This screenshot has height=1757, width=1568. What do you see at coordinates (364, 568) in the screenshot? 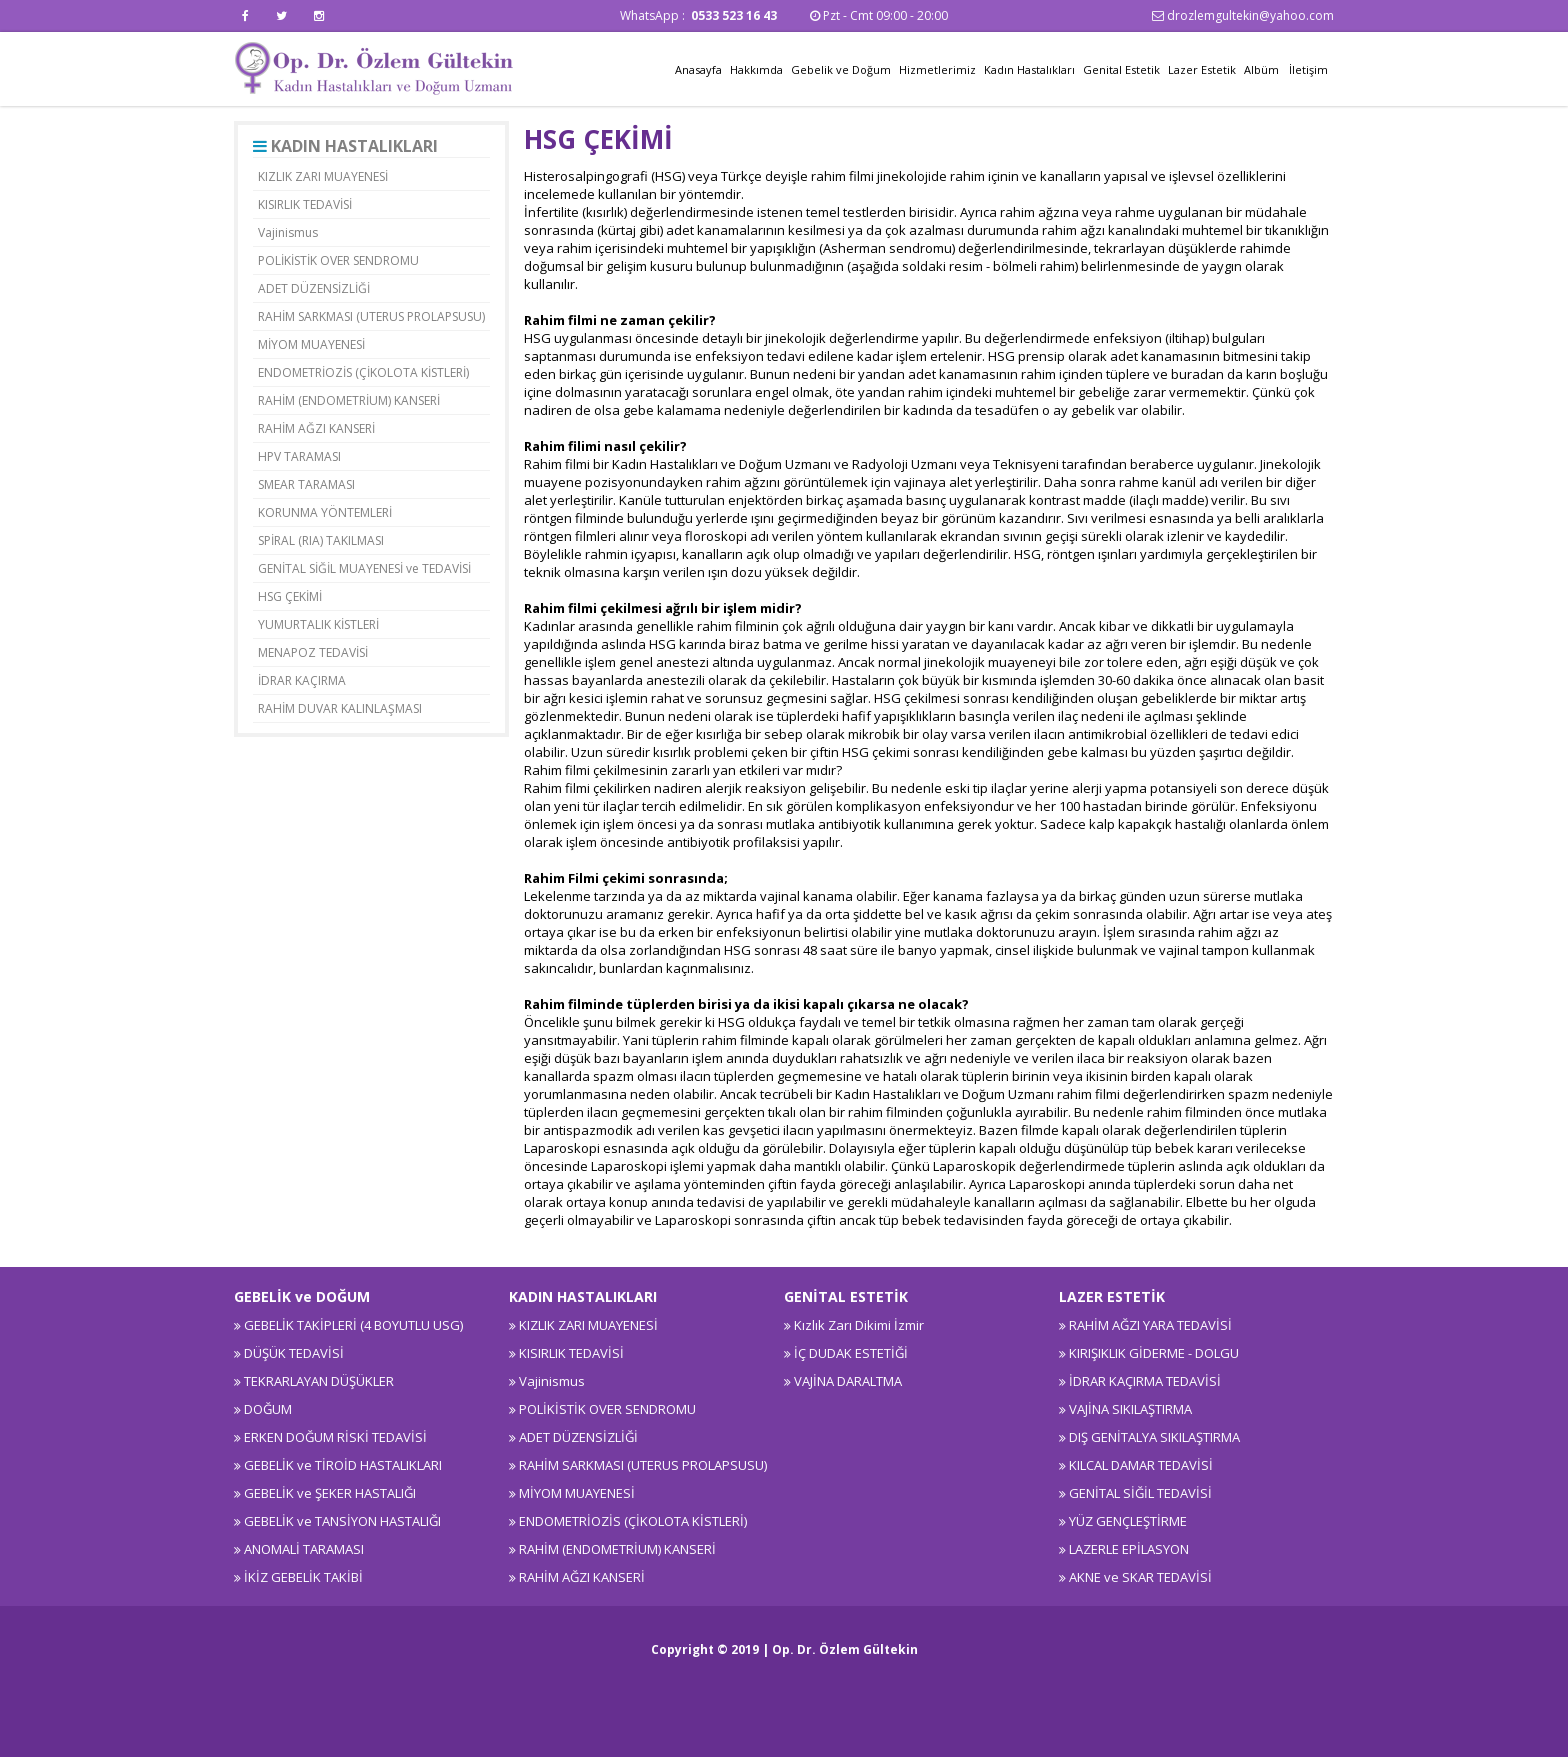
I see `GENİTAL SİĞİL MUAYENESİ ve TEDAVİSİ` at bounding box center [364, 568].